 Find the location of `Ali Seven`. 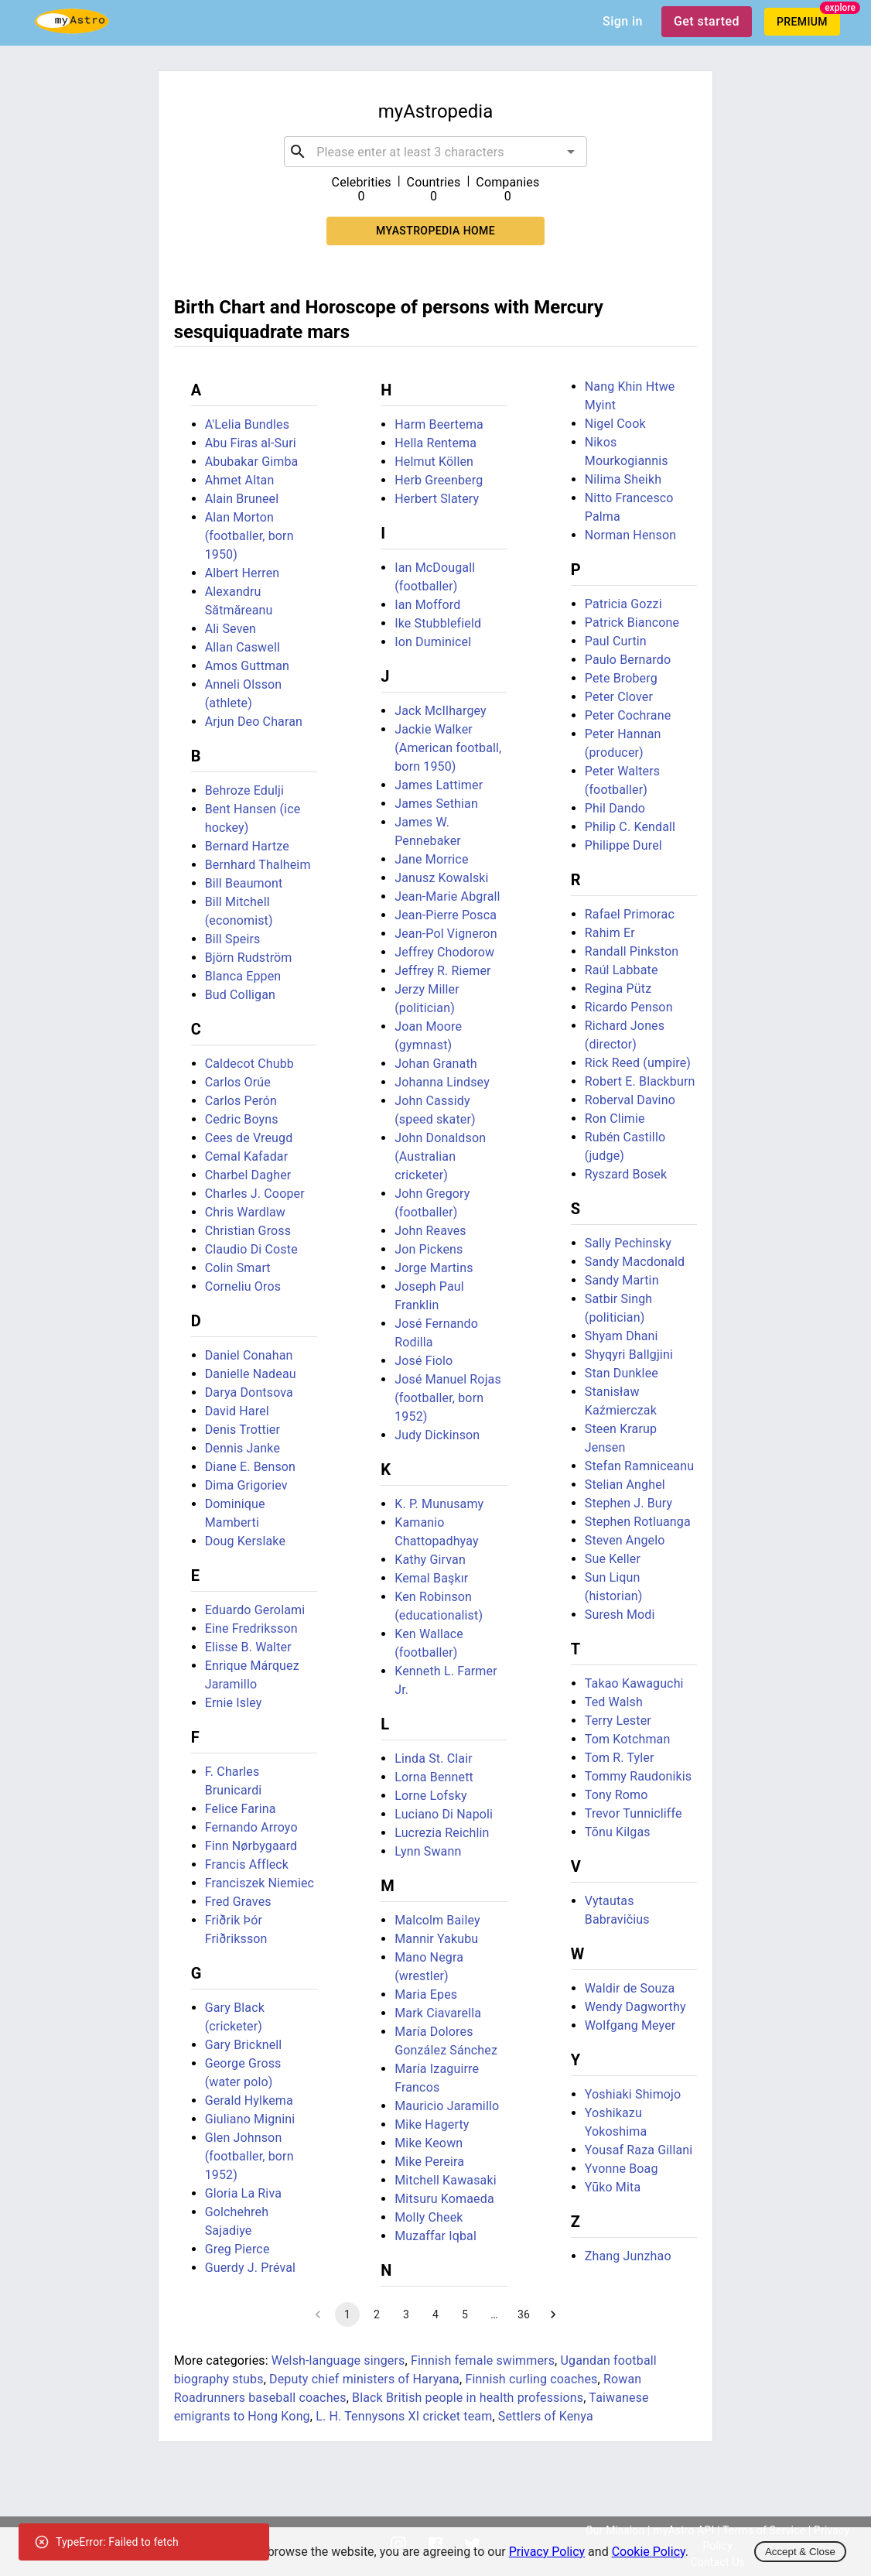

Ali Seven is located at coordinates (230, 628).